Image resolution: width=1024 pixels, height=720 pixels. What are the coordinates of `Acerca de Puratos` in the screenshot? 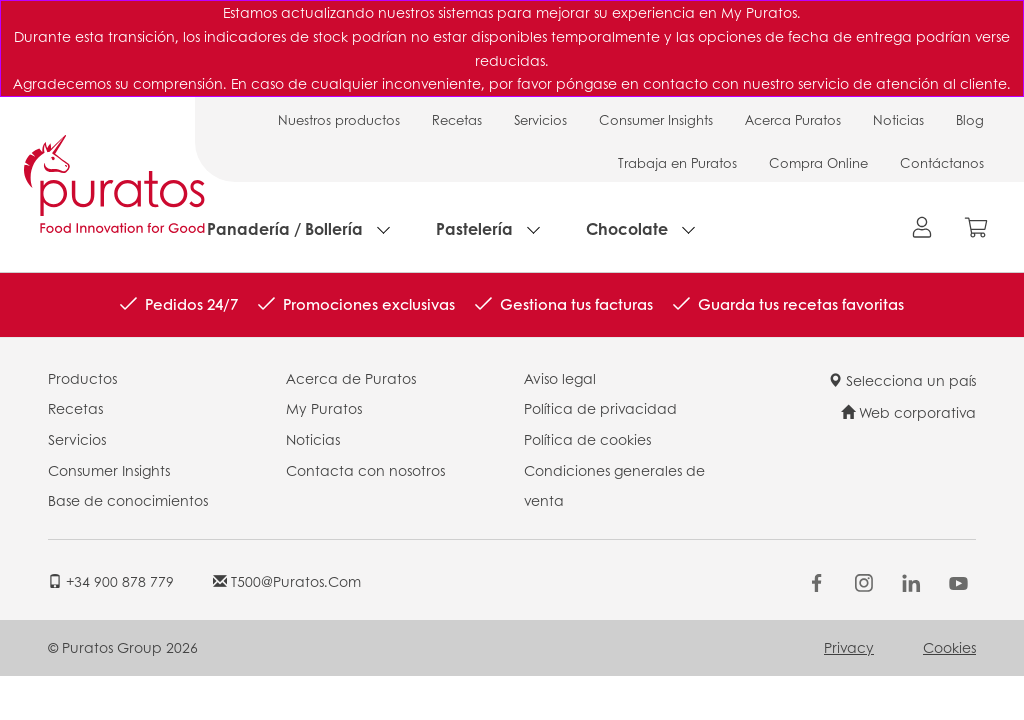 It's located at (351, 378).